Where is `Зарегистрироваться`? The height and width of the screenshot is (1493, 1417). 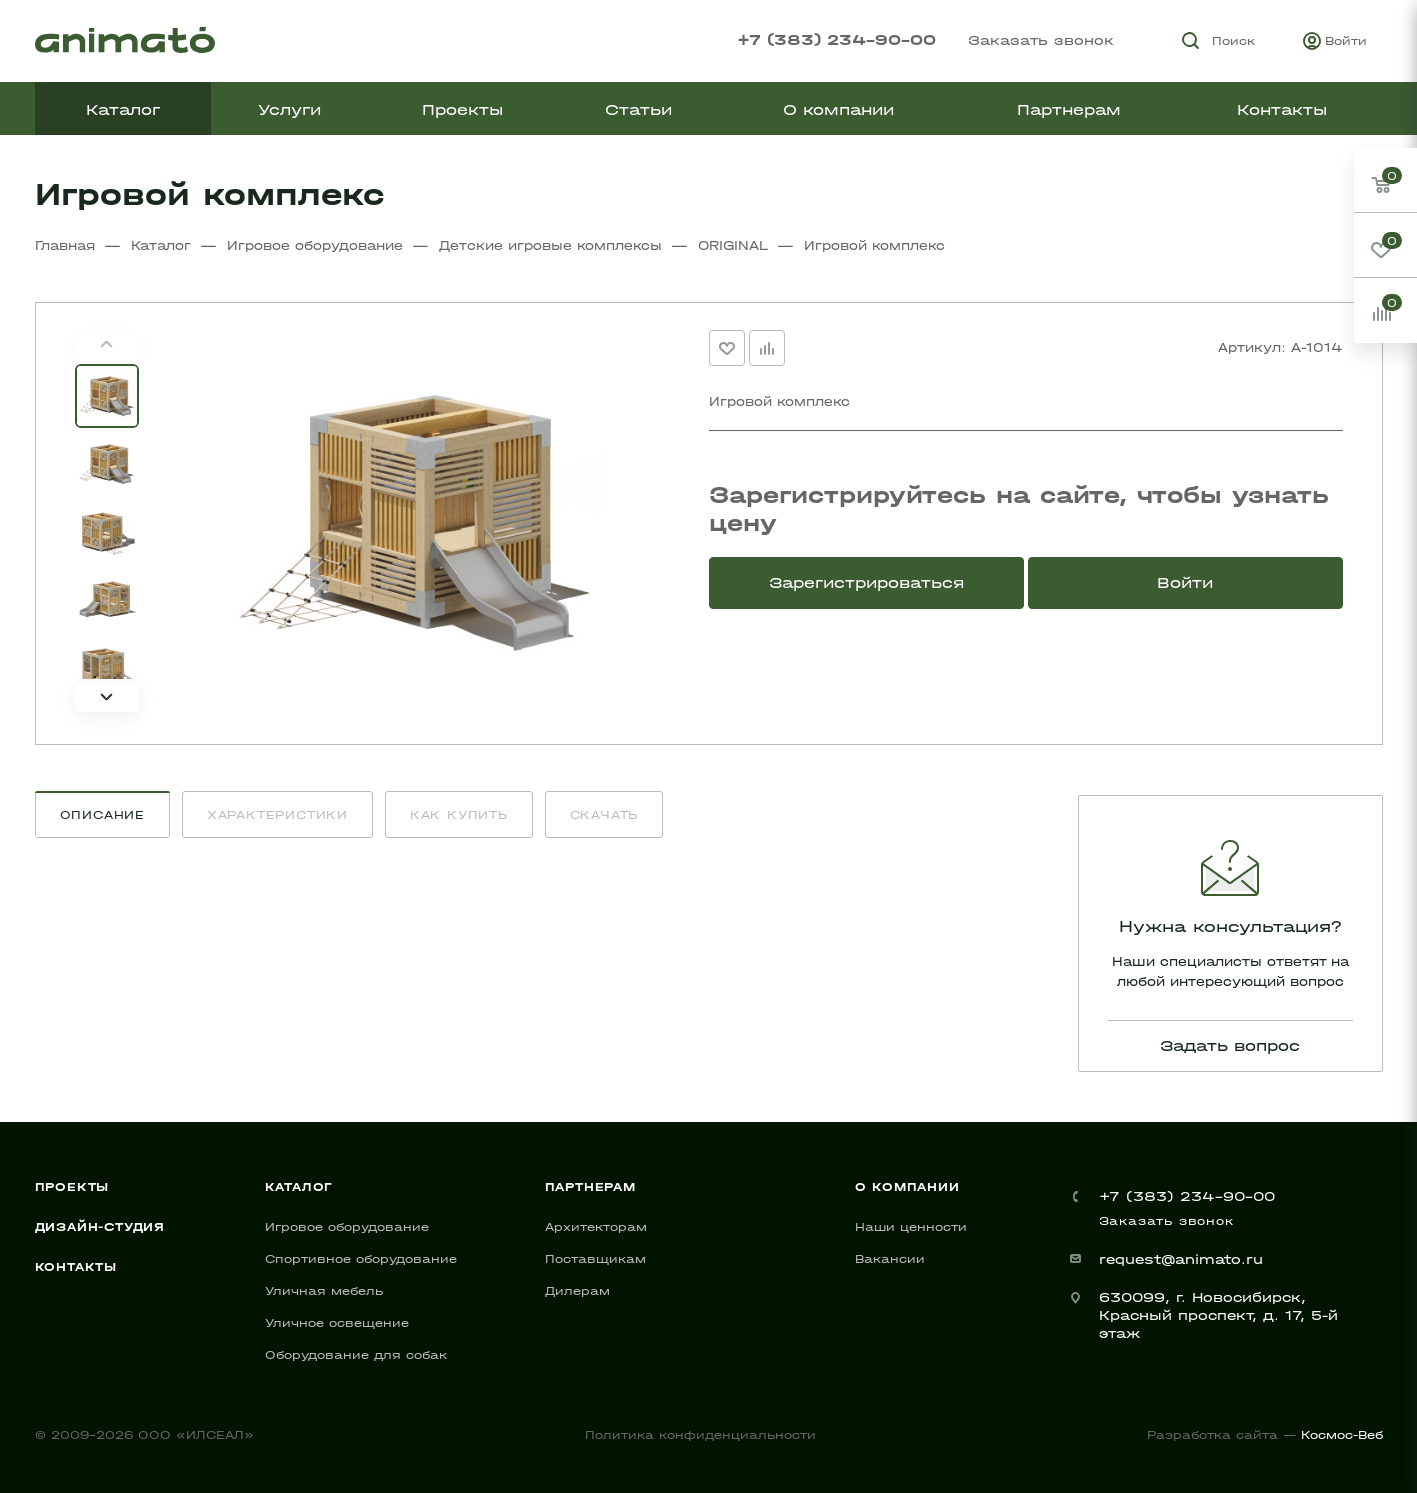
Зарегистрироваться is located at coordinates (866, 582).